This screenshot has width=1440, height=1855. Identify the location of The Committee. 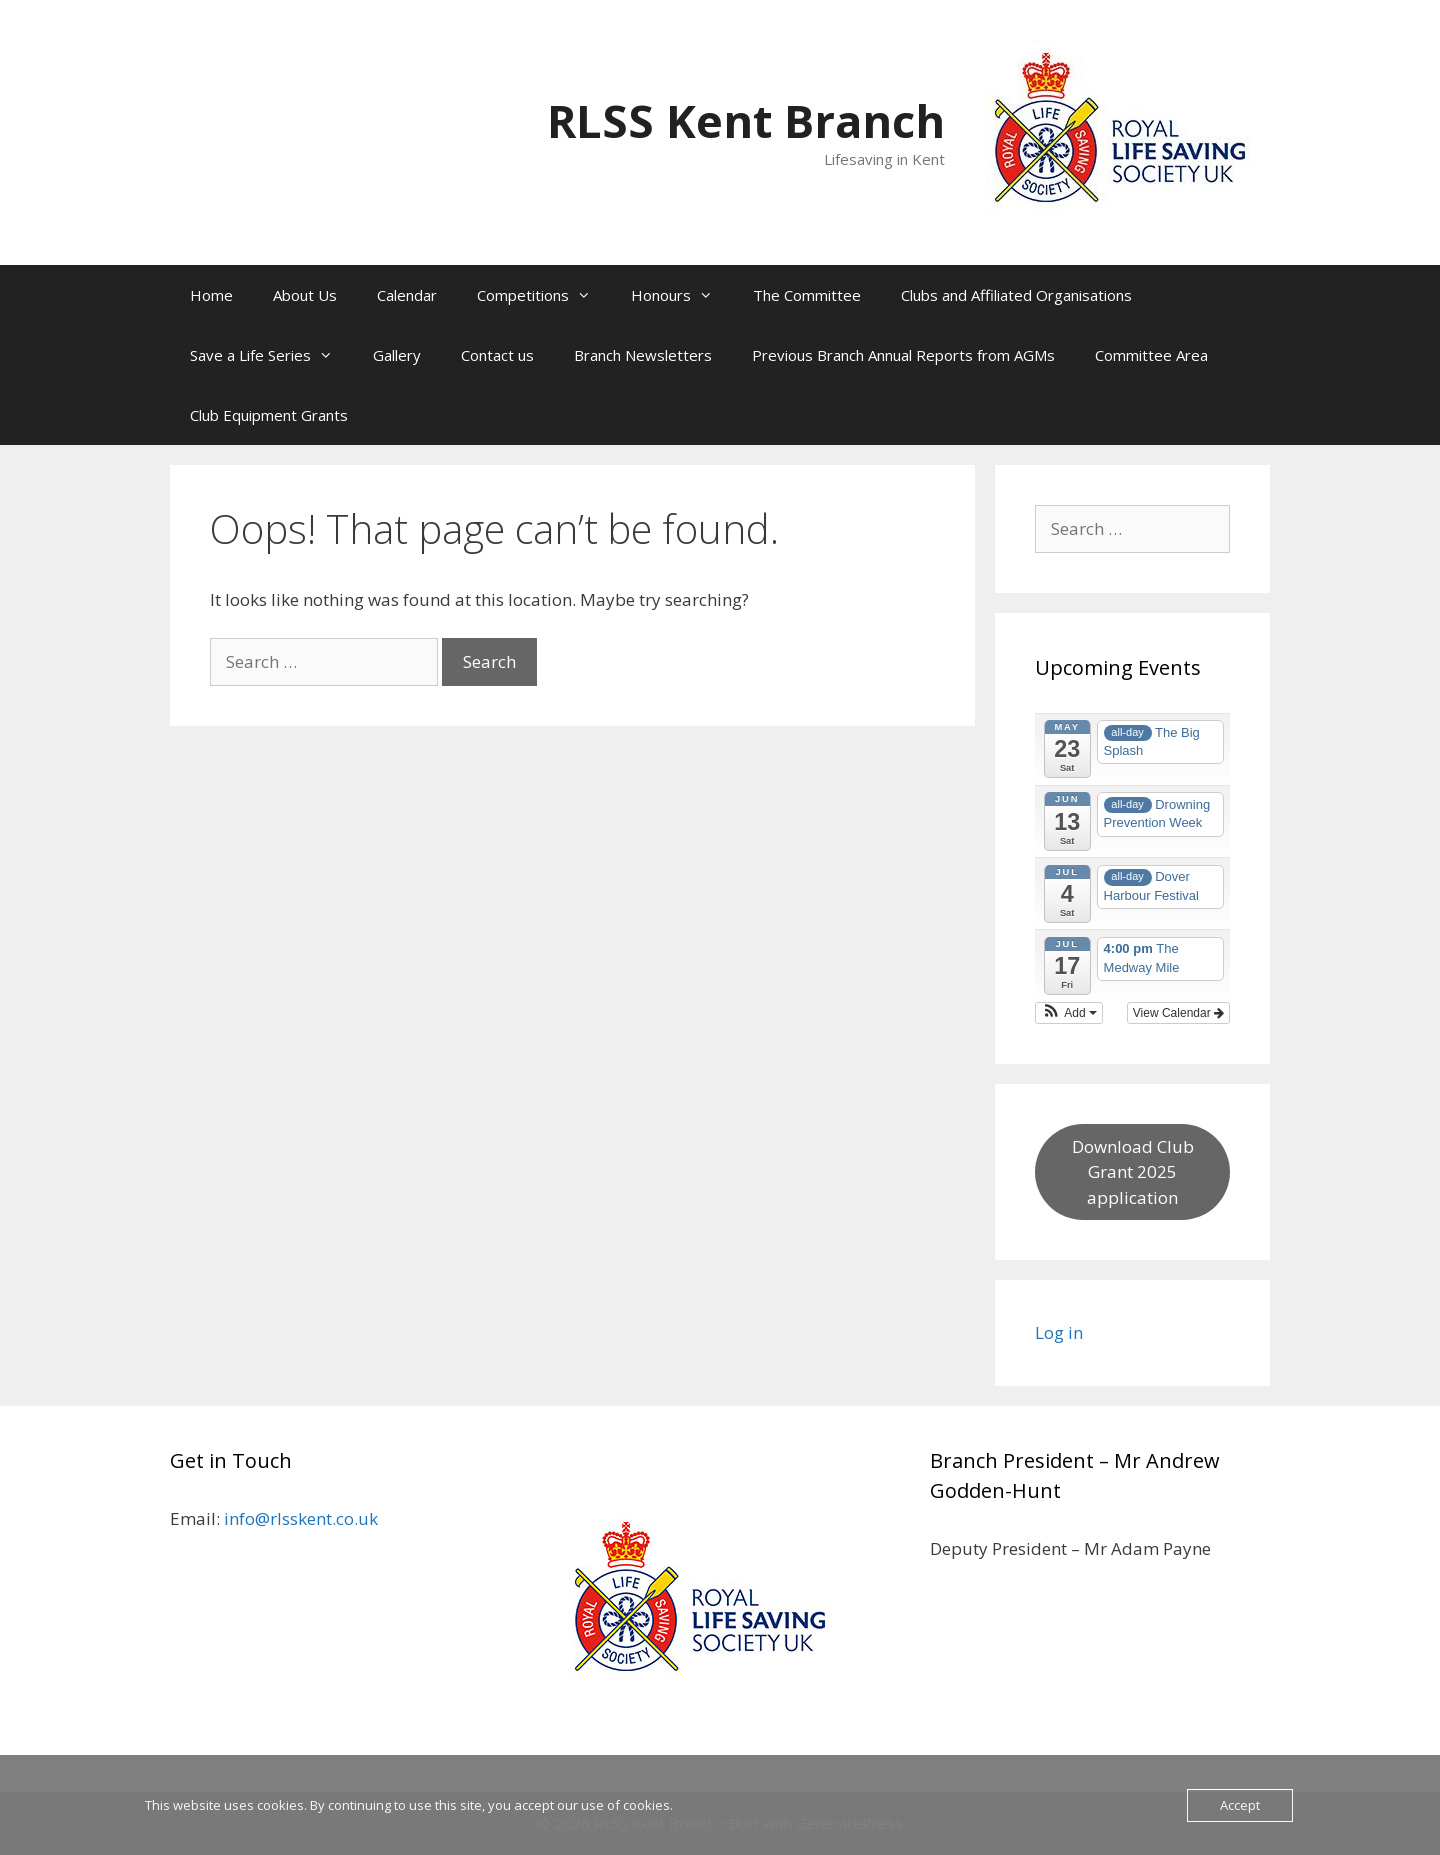
(807, 295).